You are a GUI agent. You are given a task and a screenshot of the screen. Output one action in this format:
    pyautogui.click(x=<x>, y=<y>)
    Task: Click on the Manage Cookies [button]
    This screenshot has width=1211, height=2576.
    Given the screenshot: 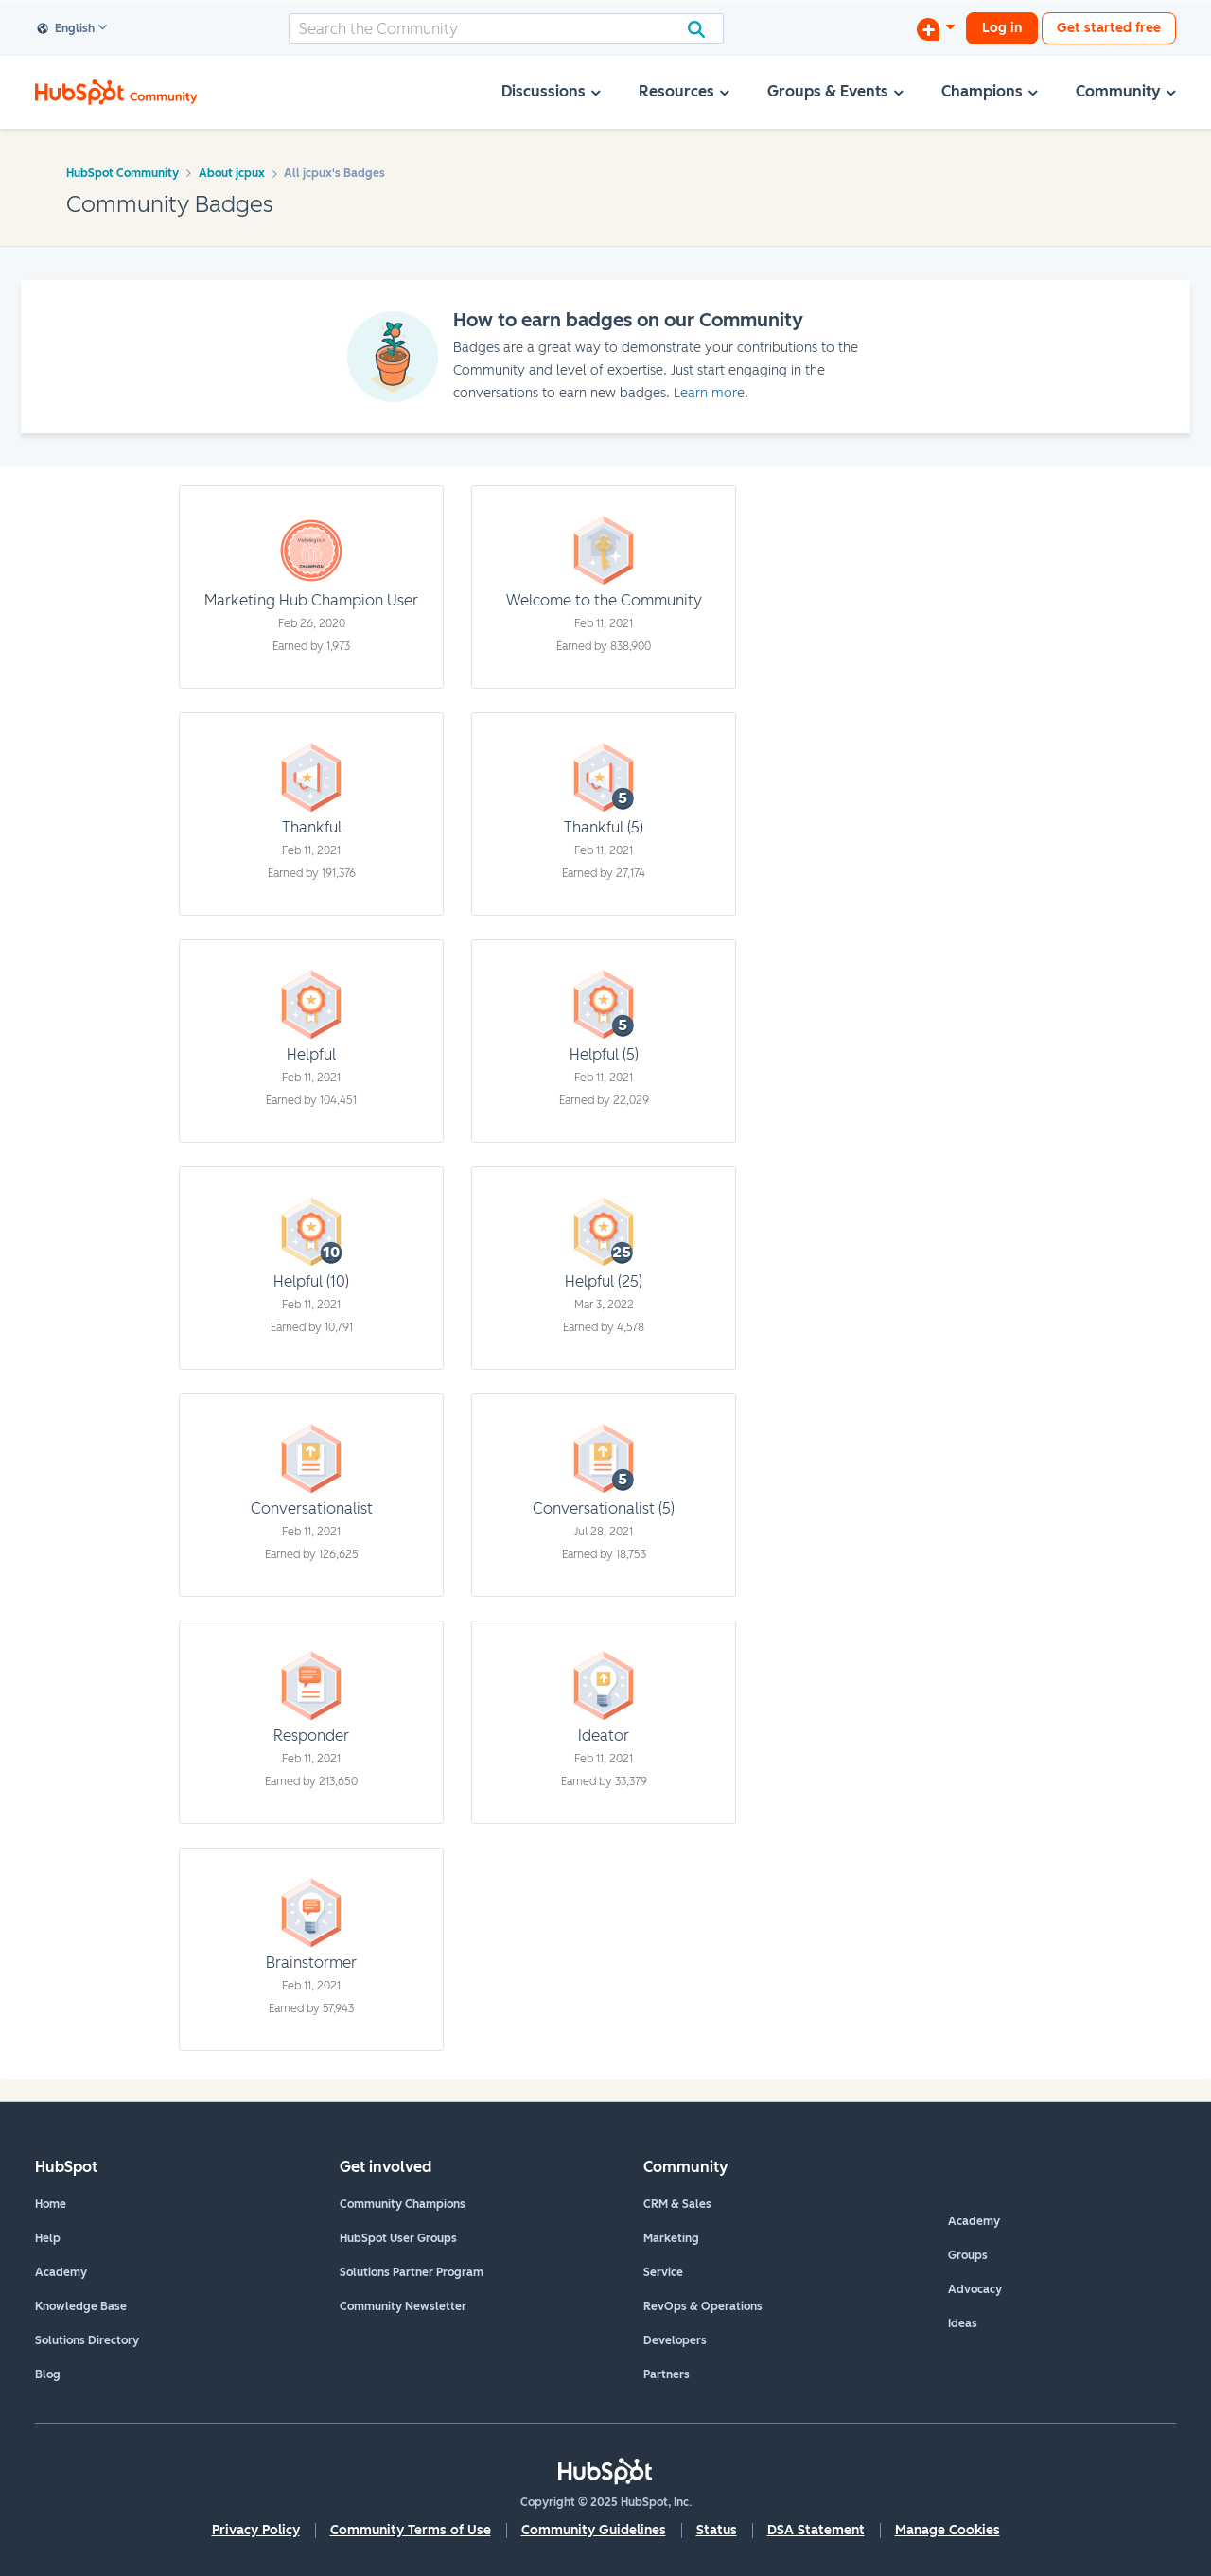 What is the action you would take?
    pyautogui.click(x=947, y=2530)
    